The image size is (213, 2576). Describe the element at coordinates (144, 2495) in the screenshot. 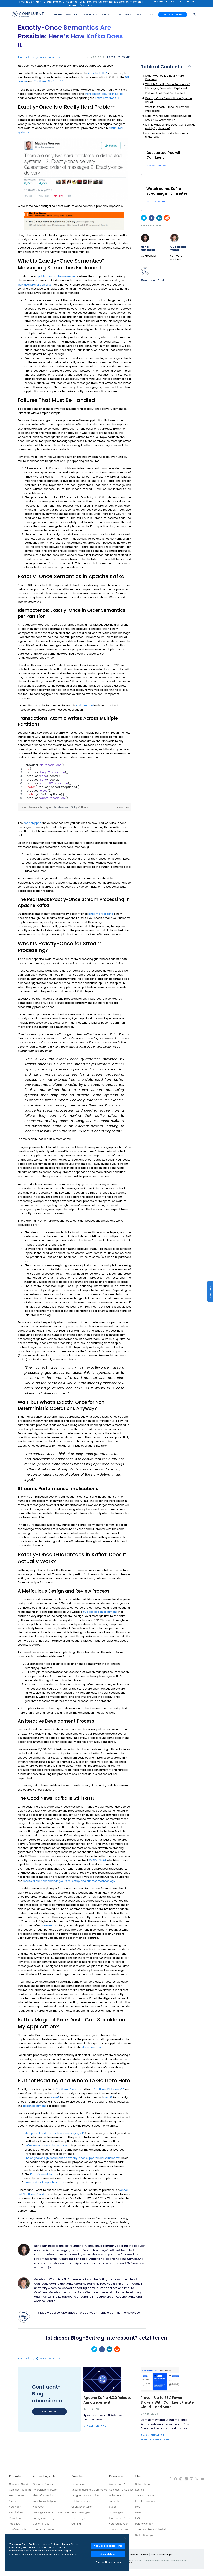

I see `Stellenangebote` at that location.